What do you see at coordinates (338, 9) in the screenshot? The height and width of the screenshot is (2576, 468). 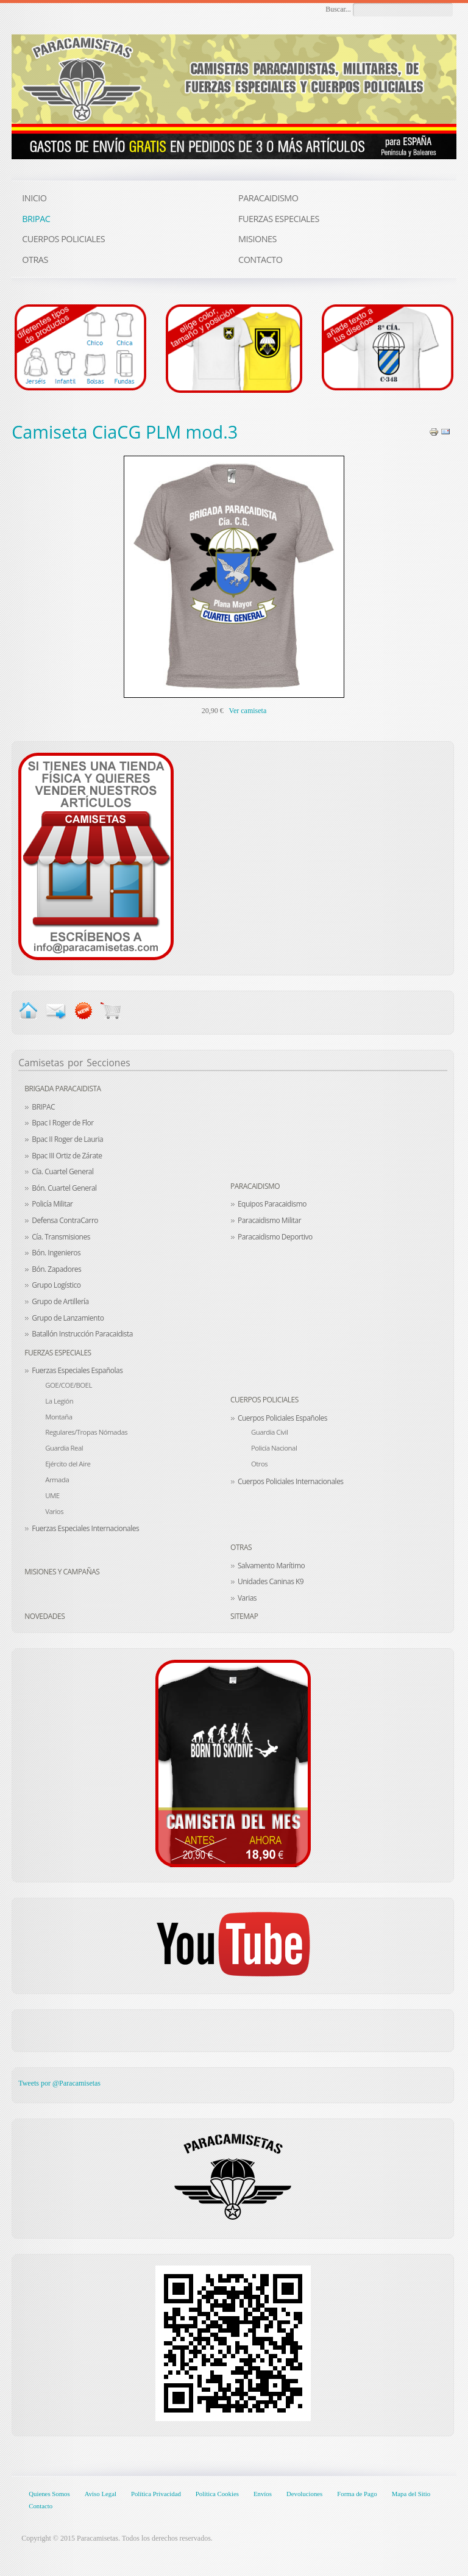 I see `Buscar...` at bounding box center [338, 9].